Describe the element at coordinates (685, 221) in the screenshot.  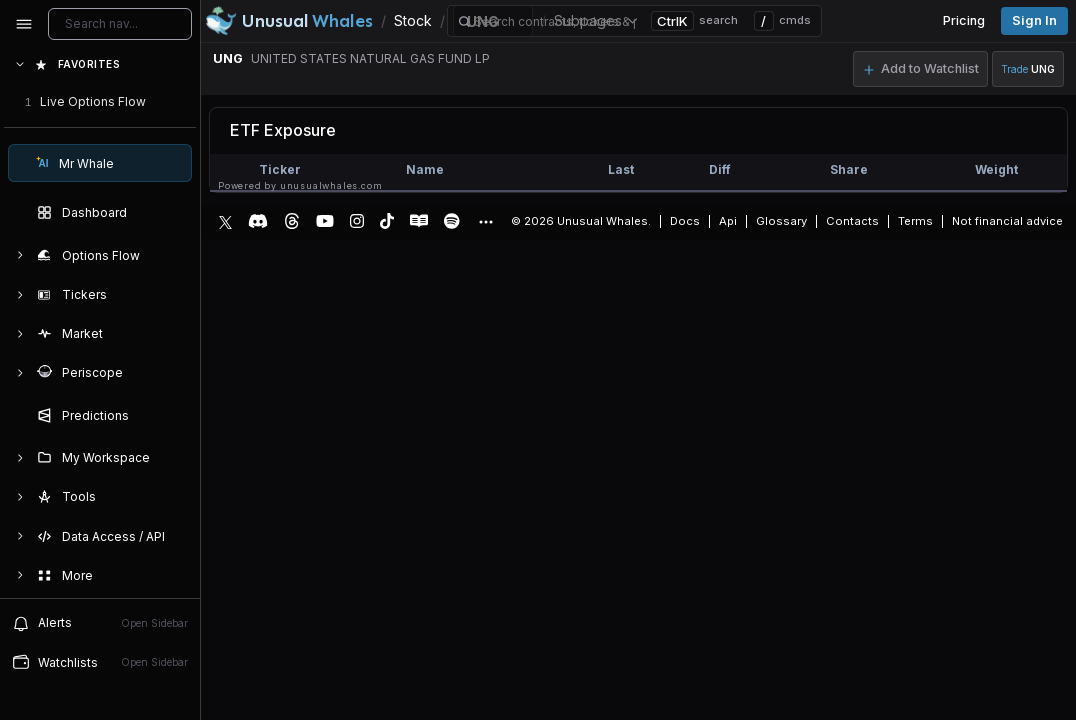
I see `Docs` at that location.